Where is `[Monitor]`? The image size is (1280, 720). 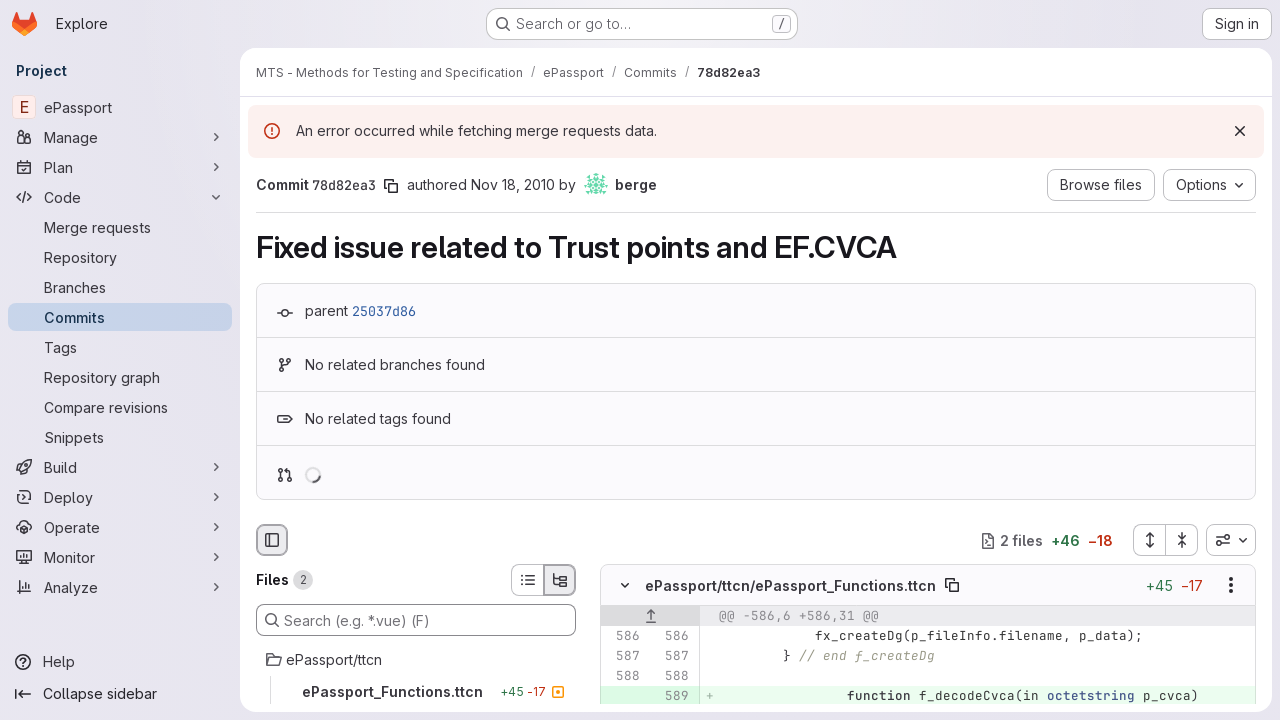
[Monitor] is located at coordinates (120, 557).